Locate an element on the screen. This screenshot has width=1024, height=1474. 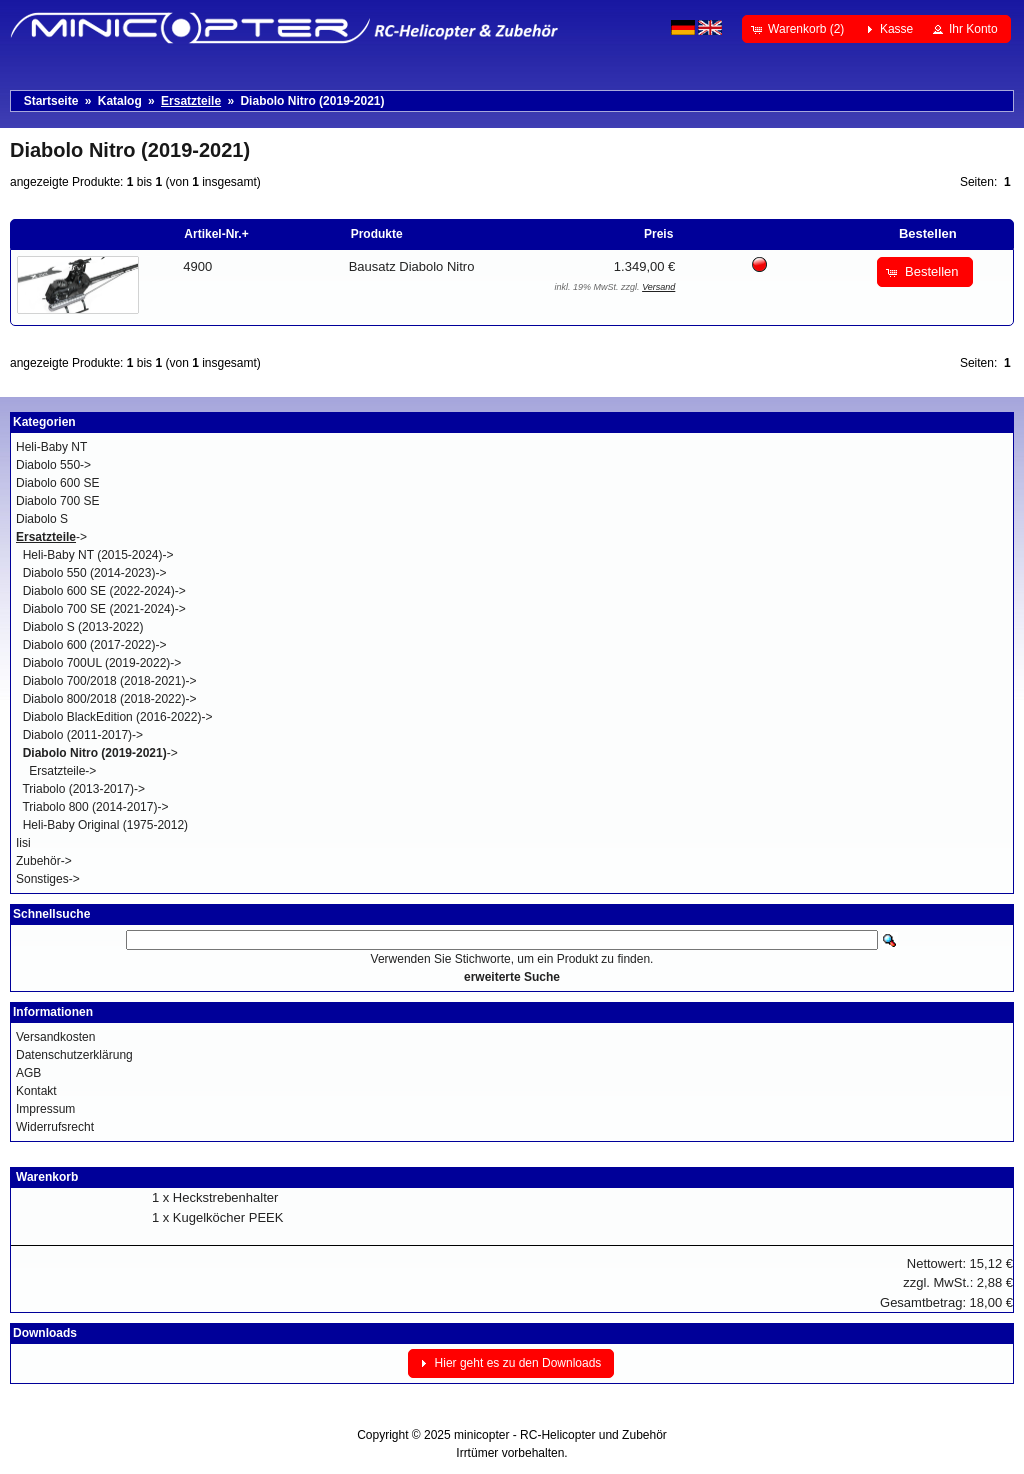
Diabolo BlackEdition (2016-2022)-> is located at coordinates (118, 717).